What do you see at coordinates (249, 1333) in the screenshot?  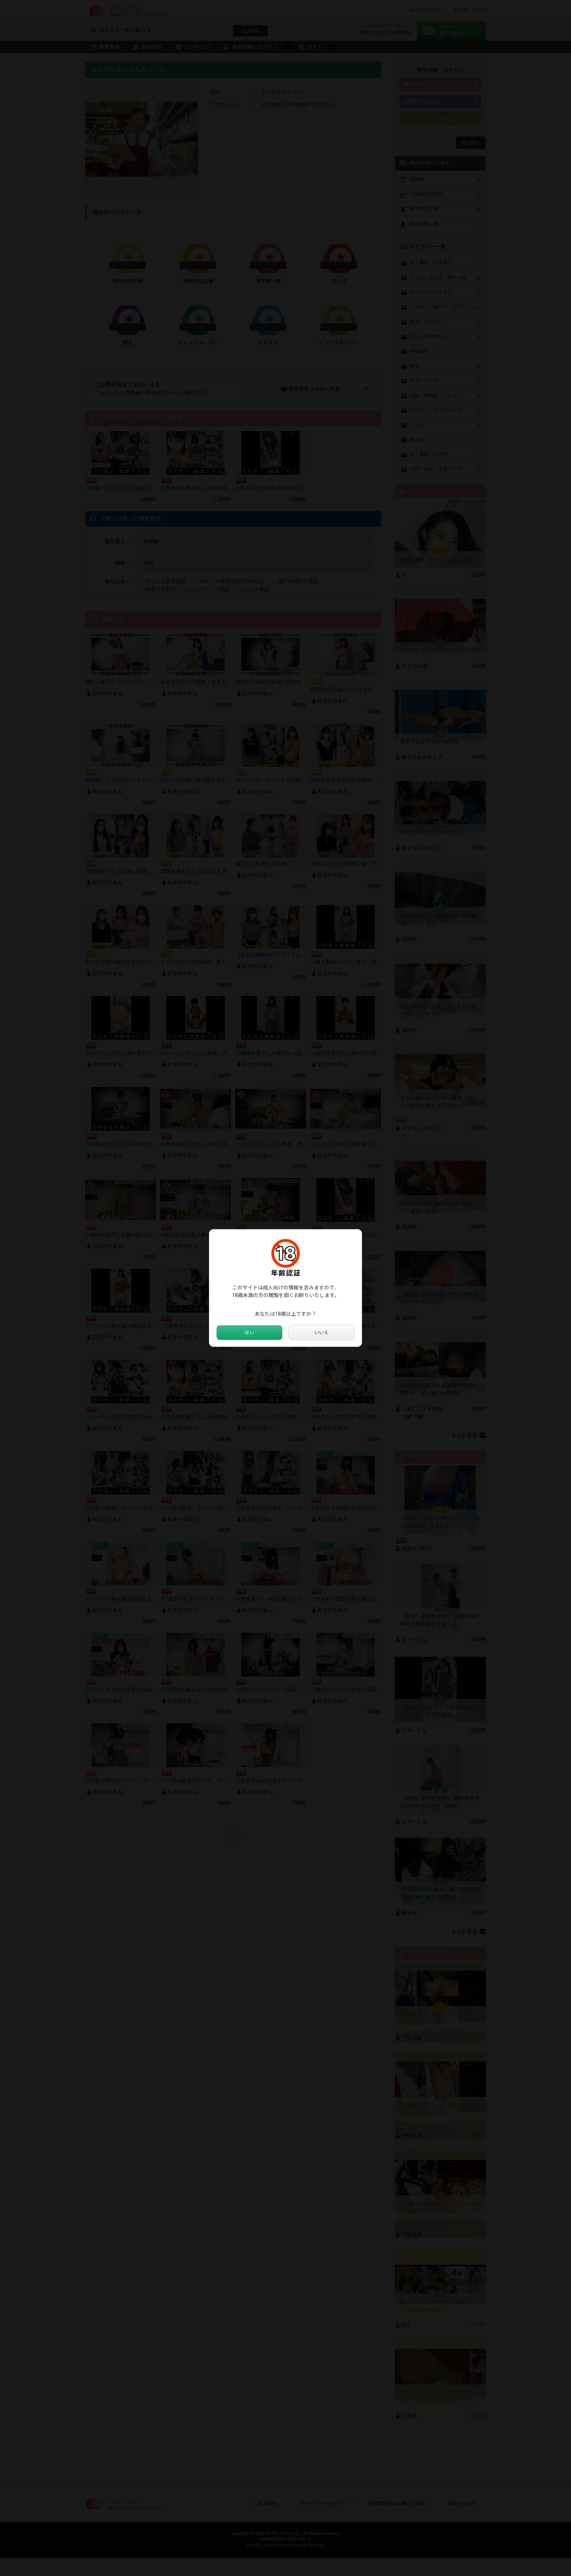 I see `はい` at bounding box center [249, 1333].